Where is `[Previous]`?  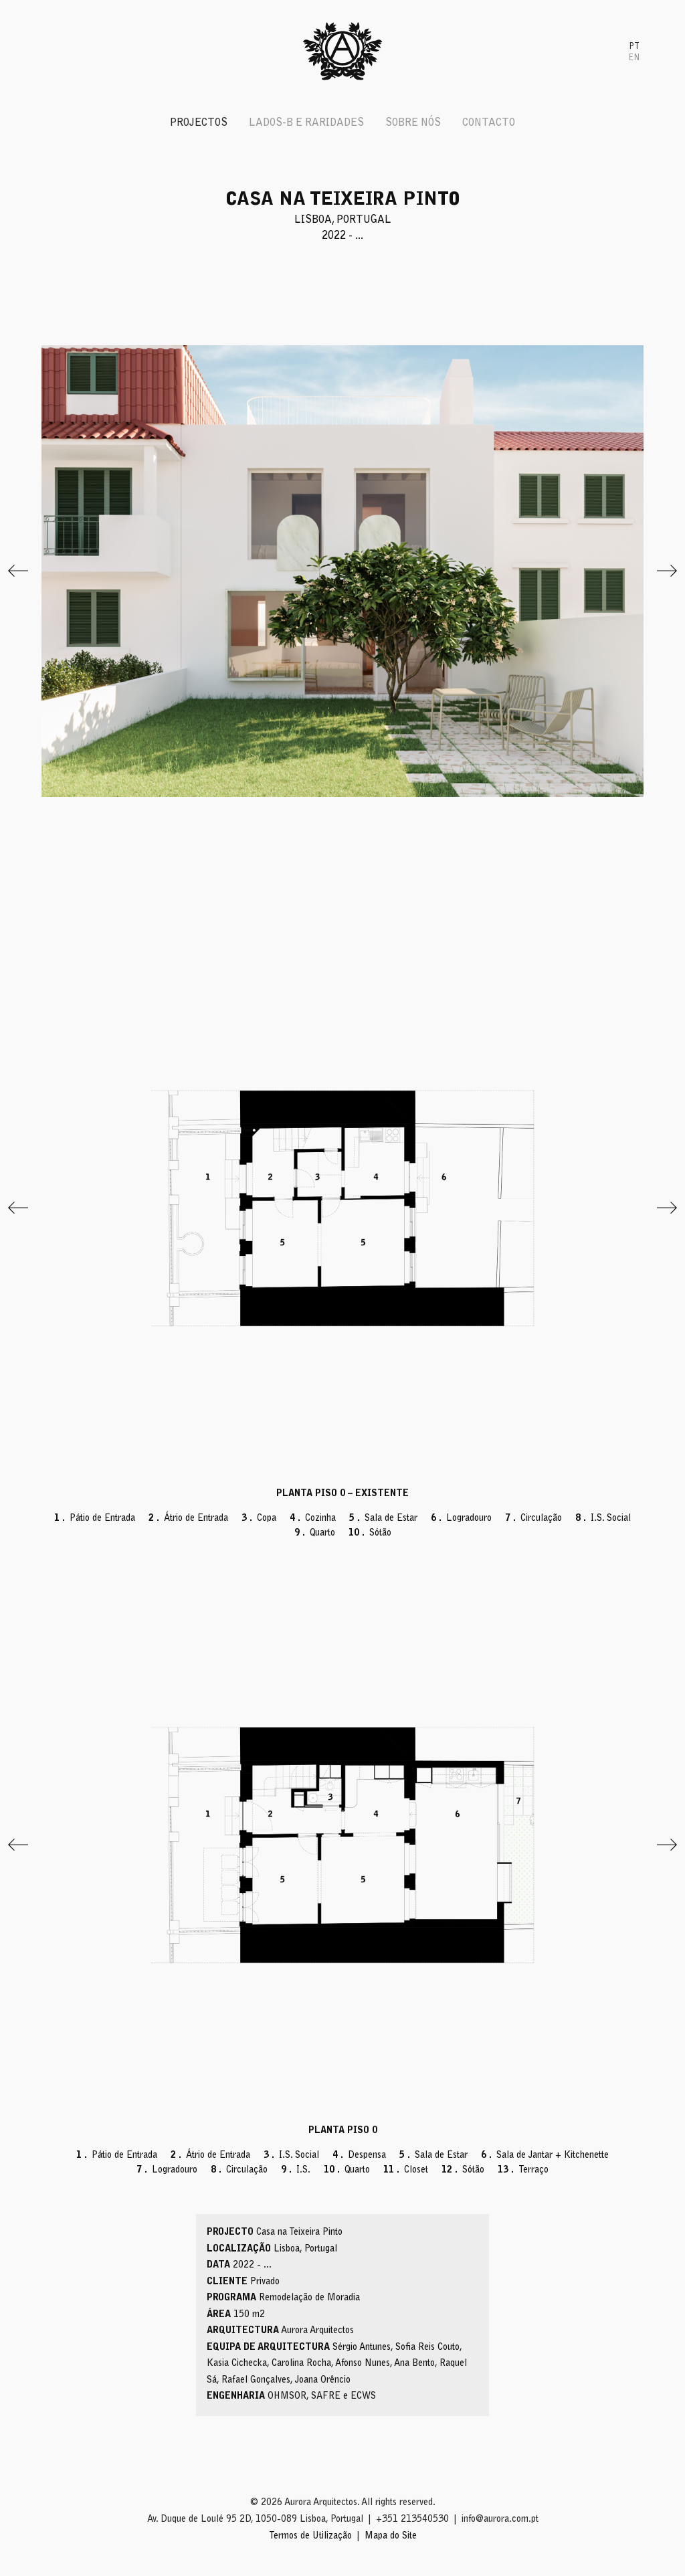
[Previous] is located at coordinates (18, 570).